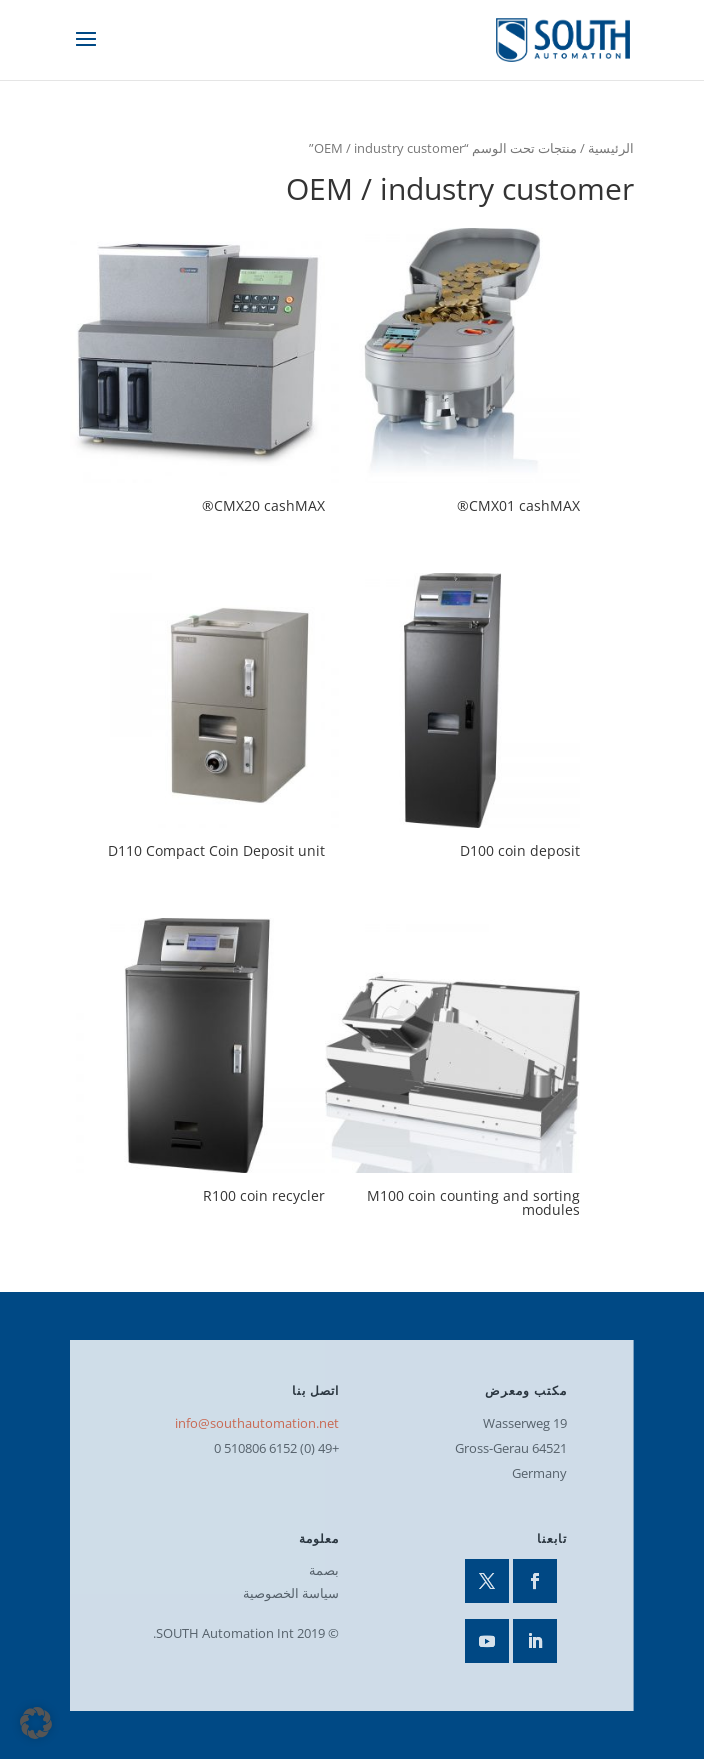  Describe the element at coordinates (611, 148) in the screenshot. I see `الرئيسية` at that location.